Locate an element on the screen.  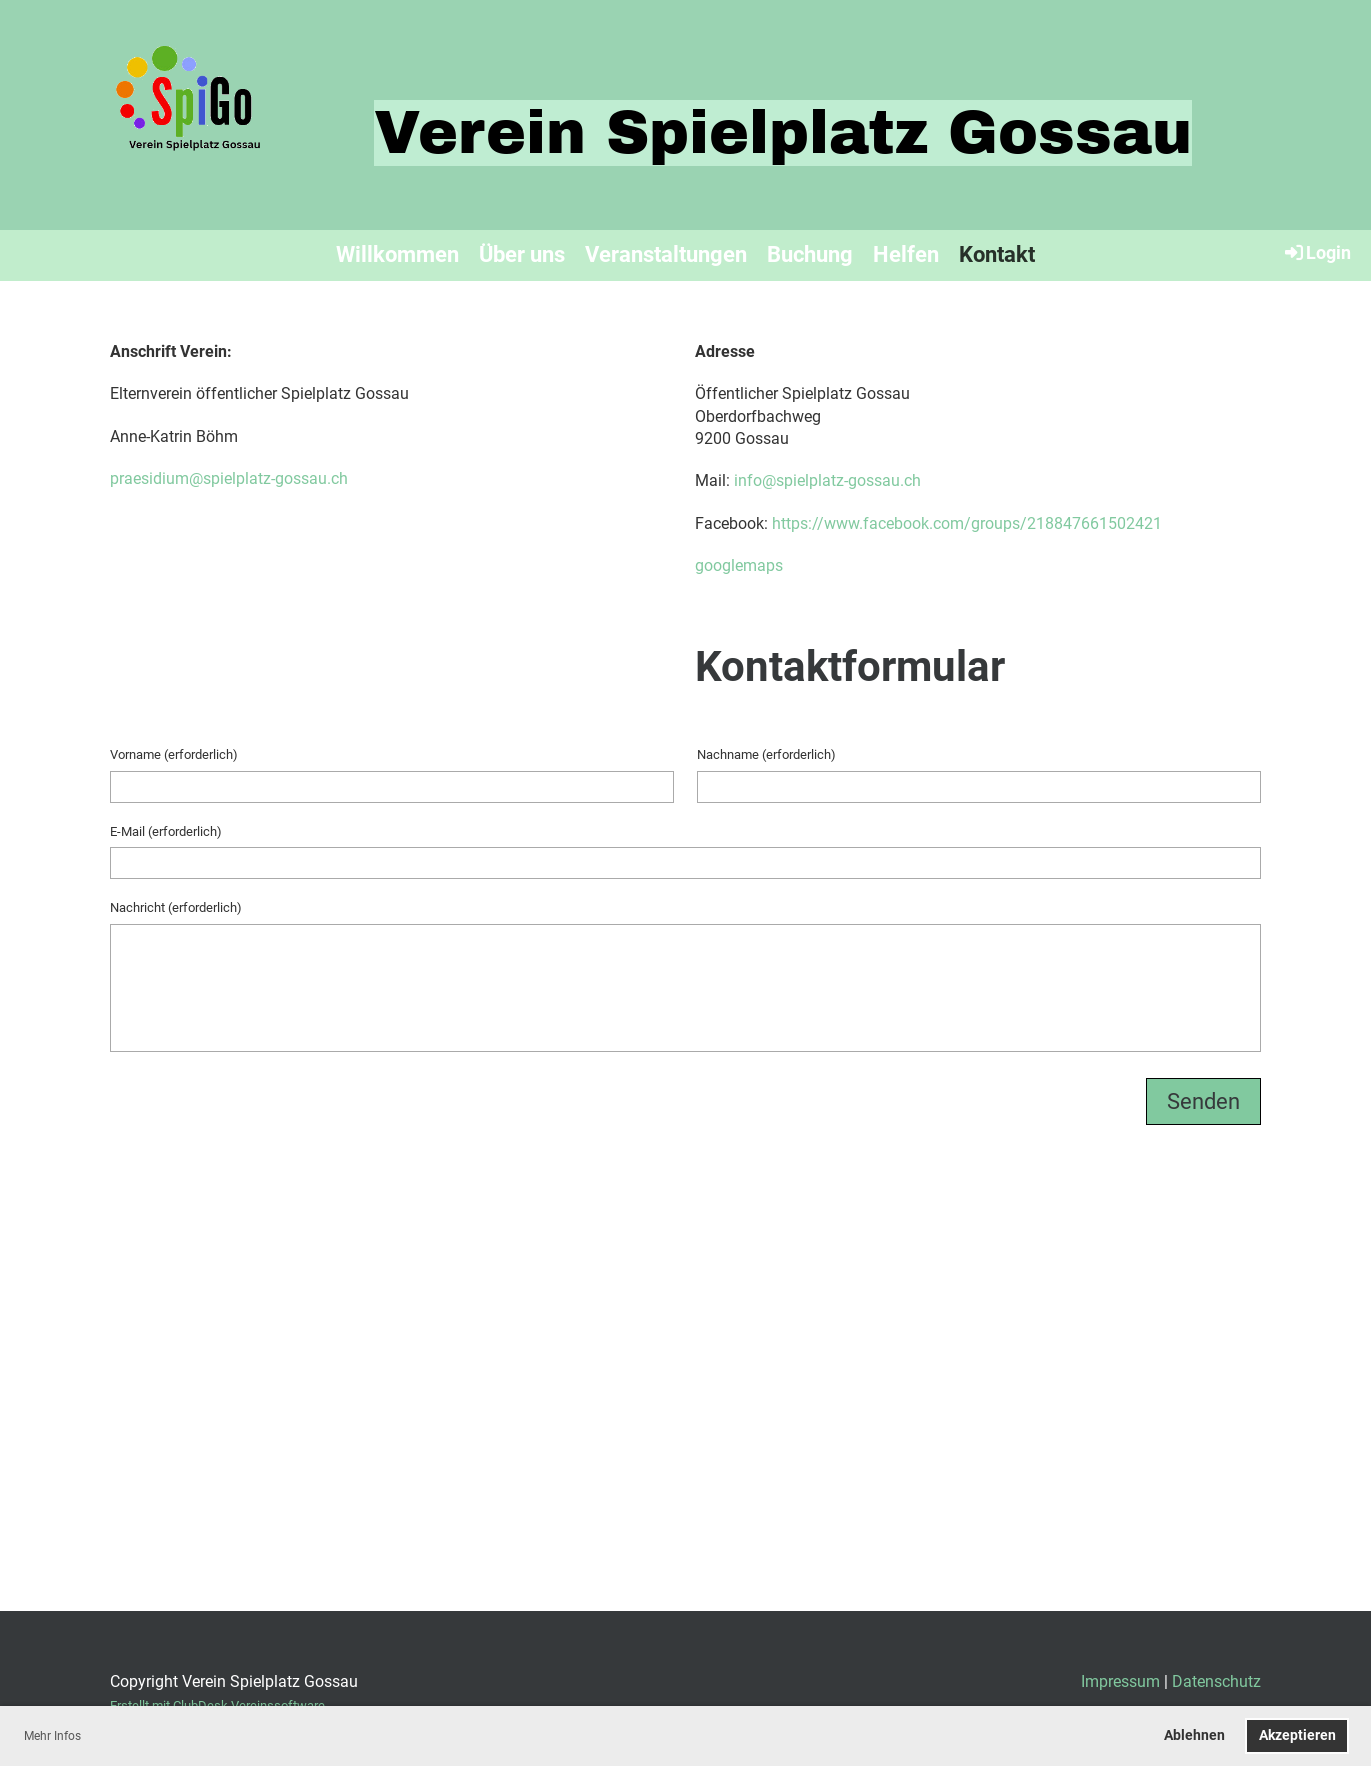
googlemaps is located at coordinates (739, 565).